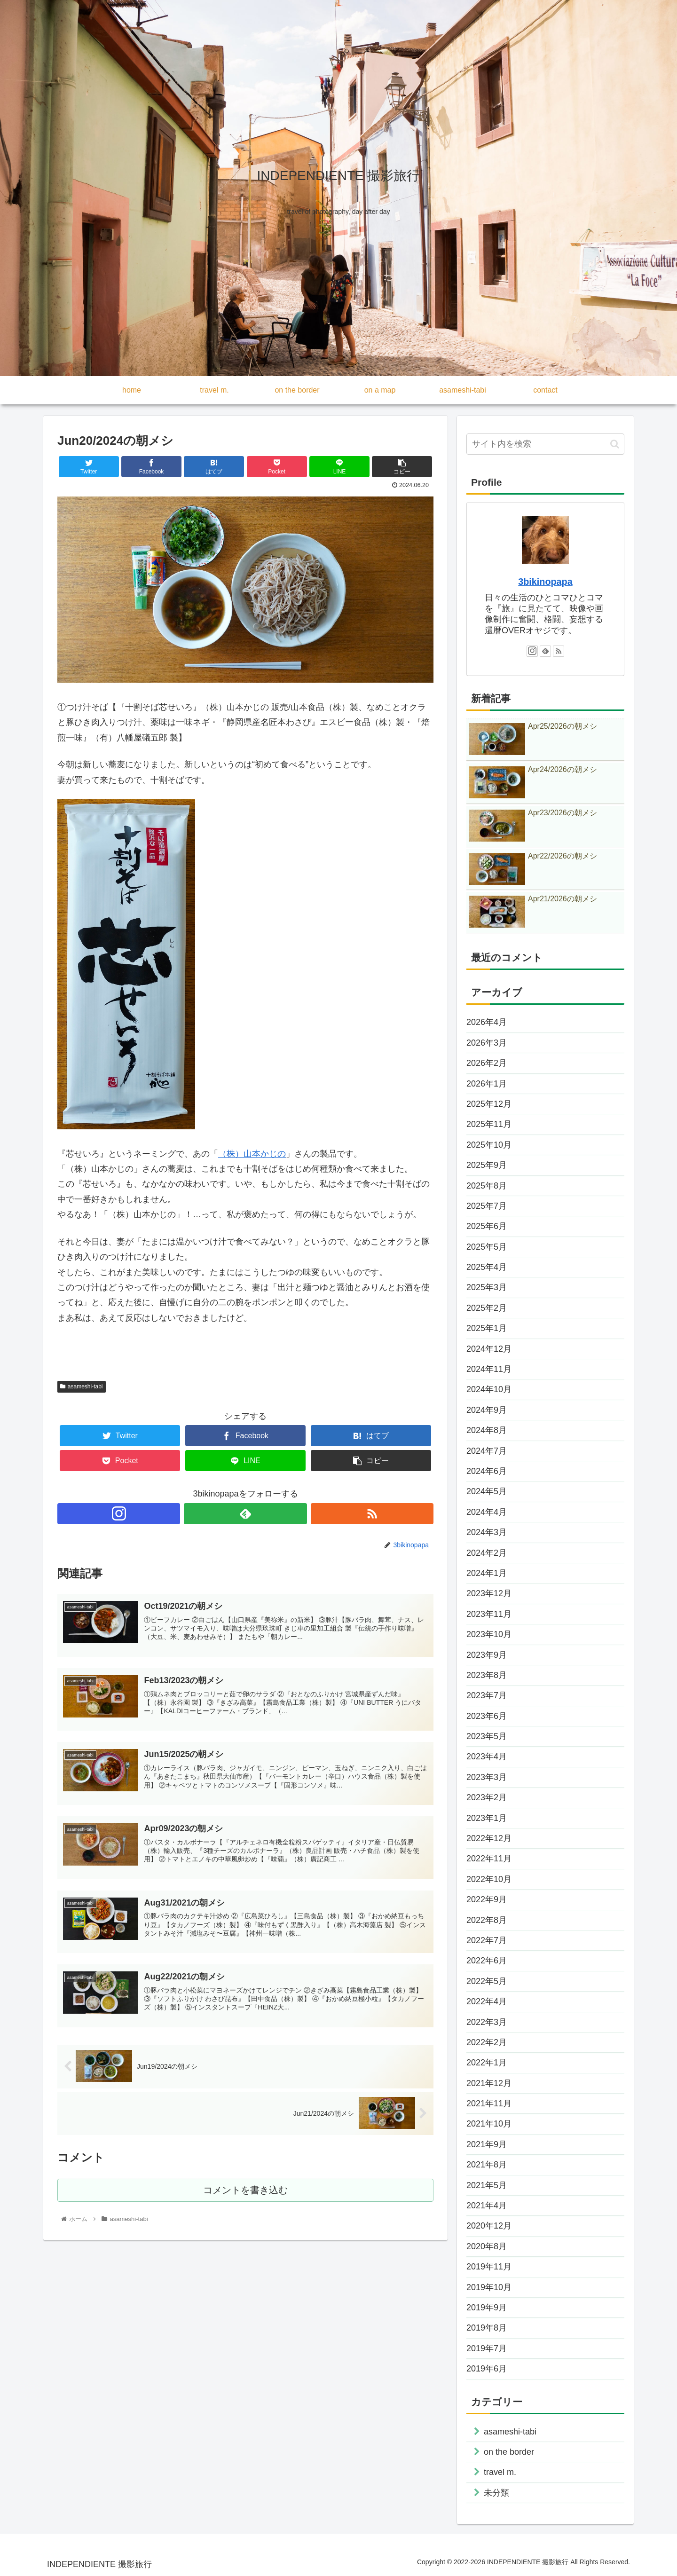 This screenshot has height=2576, width=677. What do you see at coordinates (489, 1349) in the screenshot?
I see `2024年12月` at bounding box center [489, 1349].